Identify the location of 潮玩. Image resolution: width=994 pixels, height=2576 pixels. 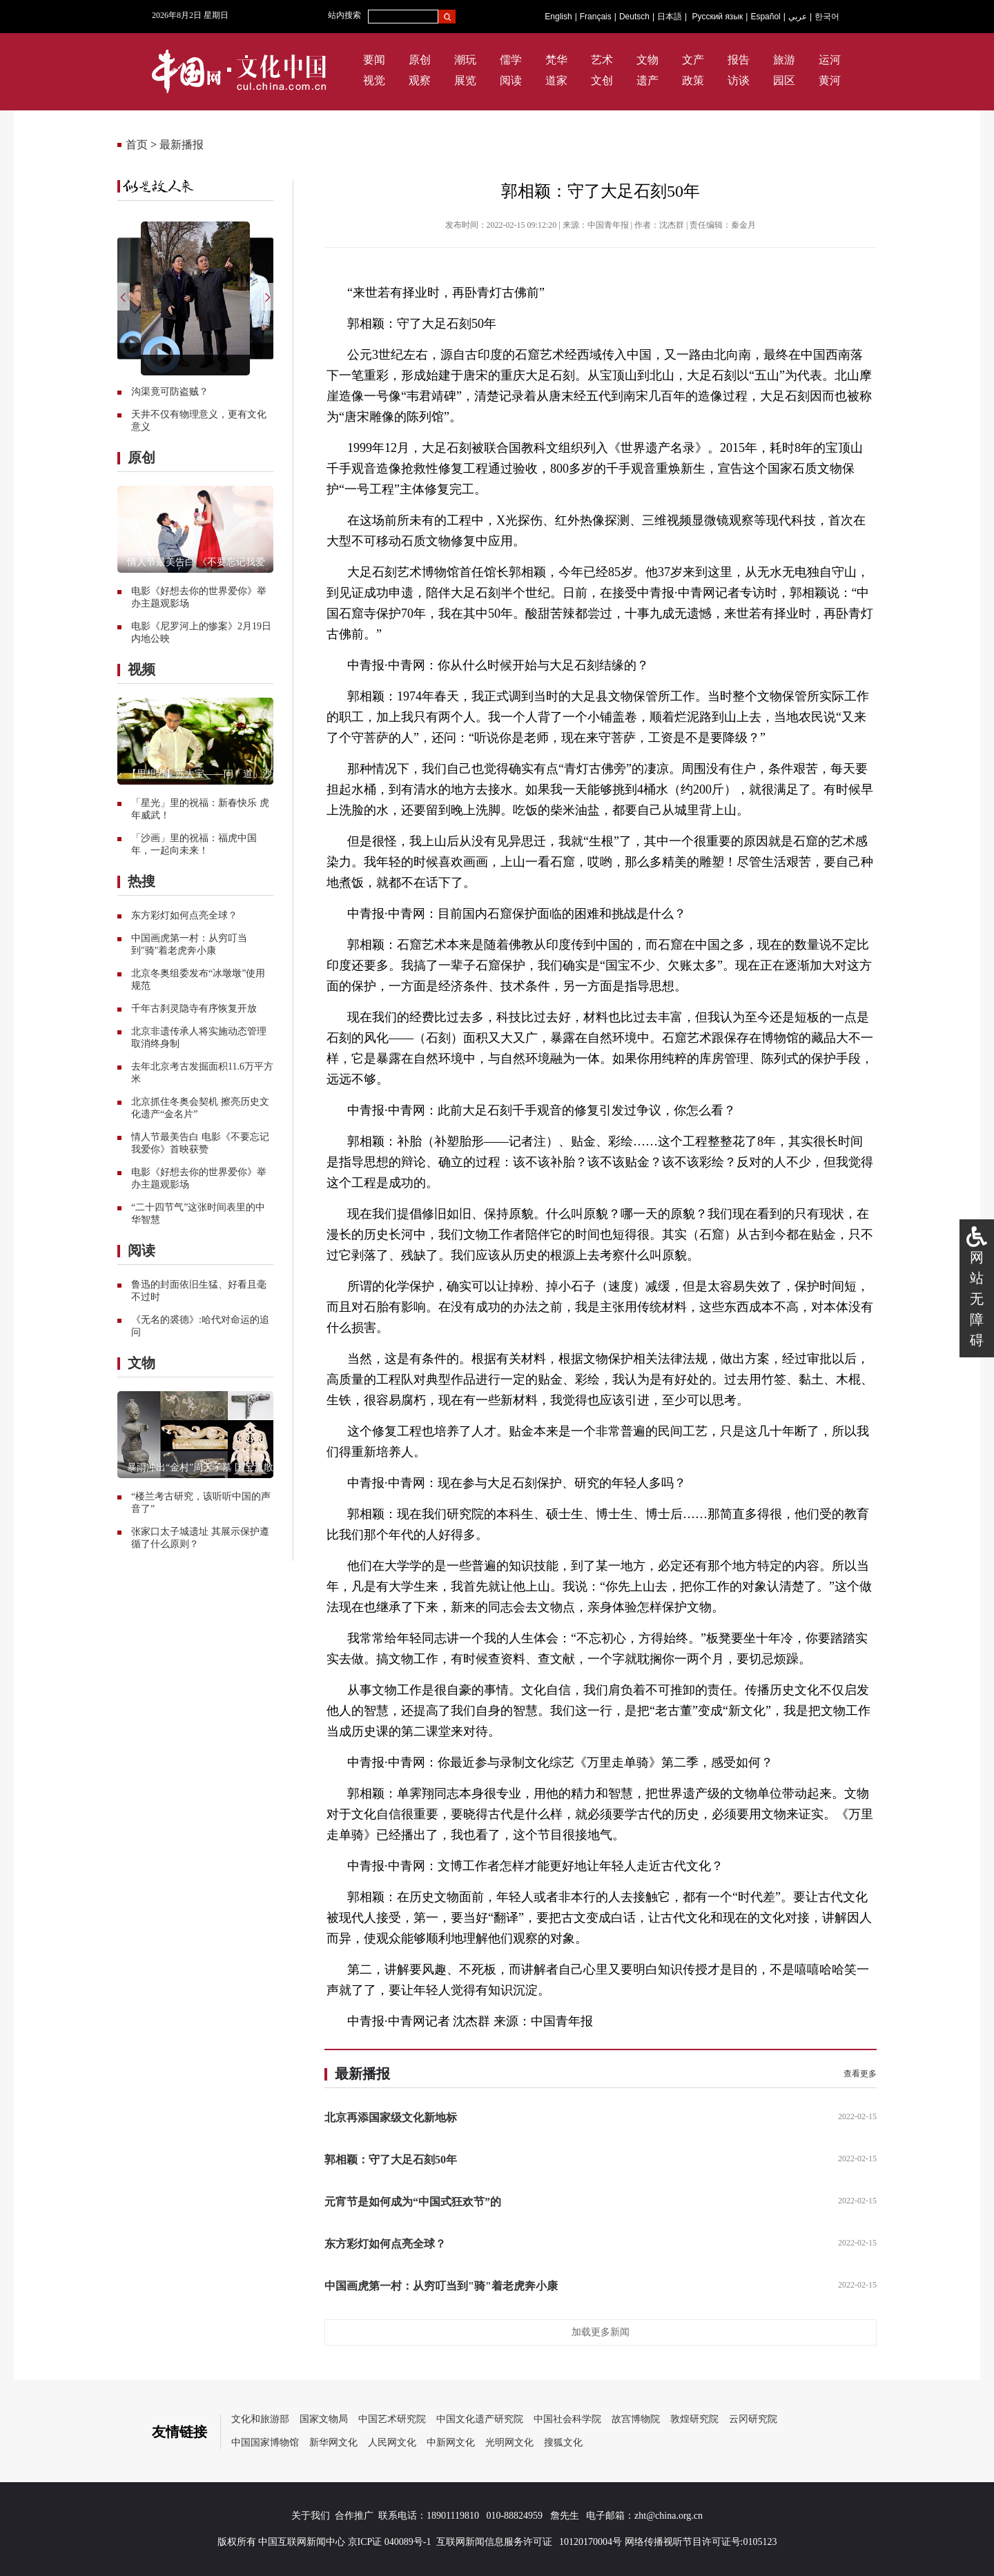
(465, 60).